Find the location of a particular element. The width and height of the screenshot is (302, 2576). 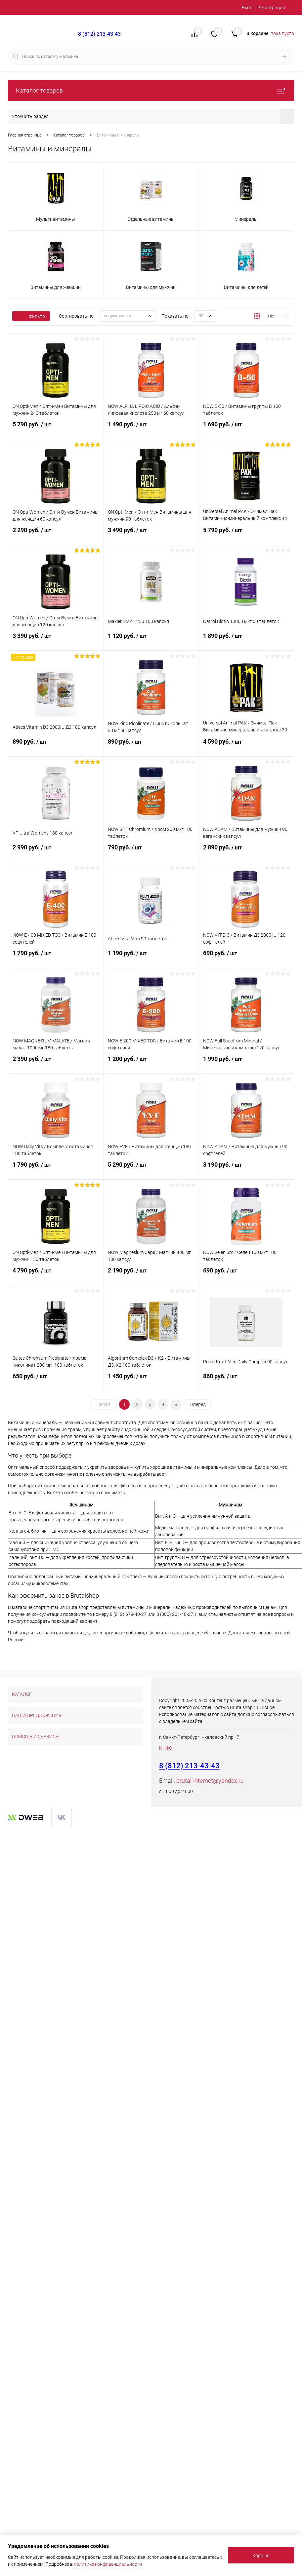

5 790 руб. is located at coordinates (56, 428).